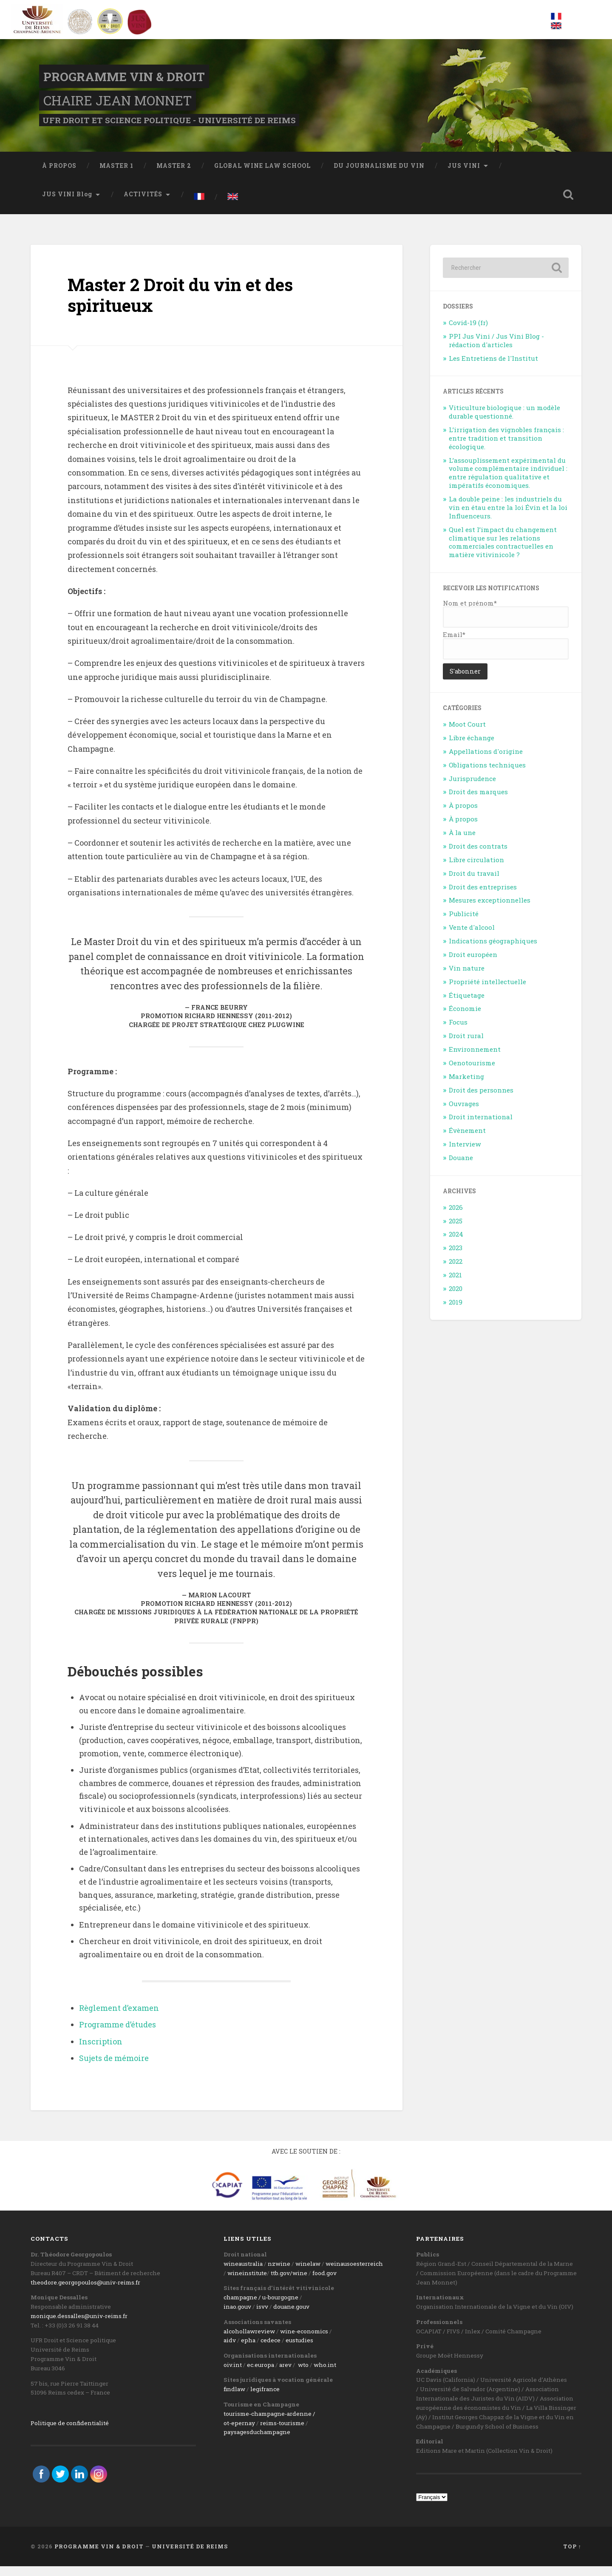 The image size is (612, 2576). I want to click on food.gov, so click(324, 2283).